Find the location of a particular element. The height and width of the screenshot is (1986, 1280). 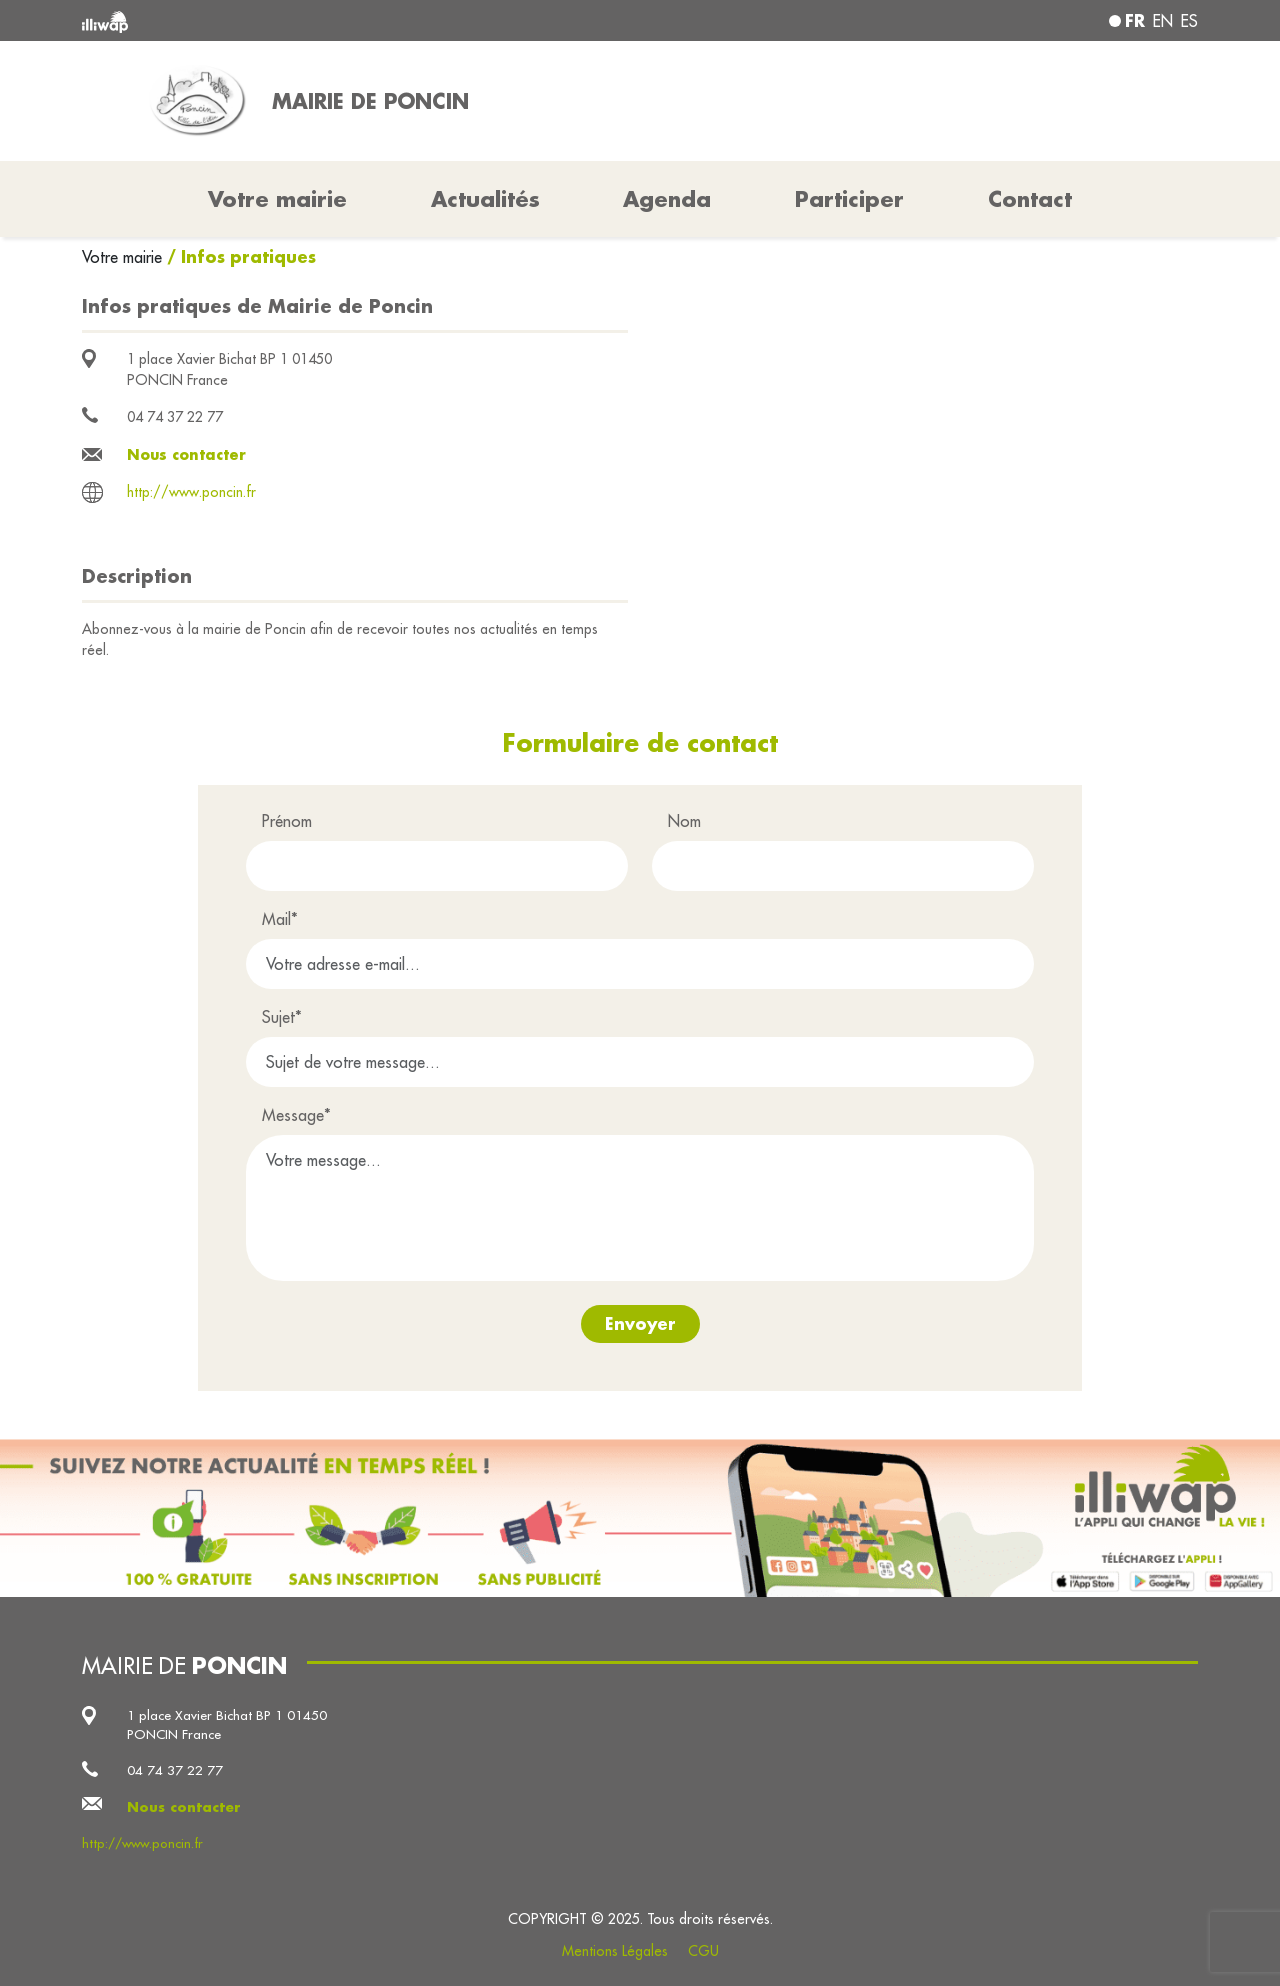

Envoyer is located at coordinates (640, 1323).